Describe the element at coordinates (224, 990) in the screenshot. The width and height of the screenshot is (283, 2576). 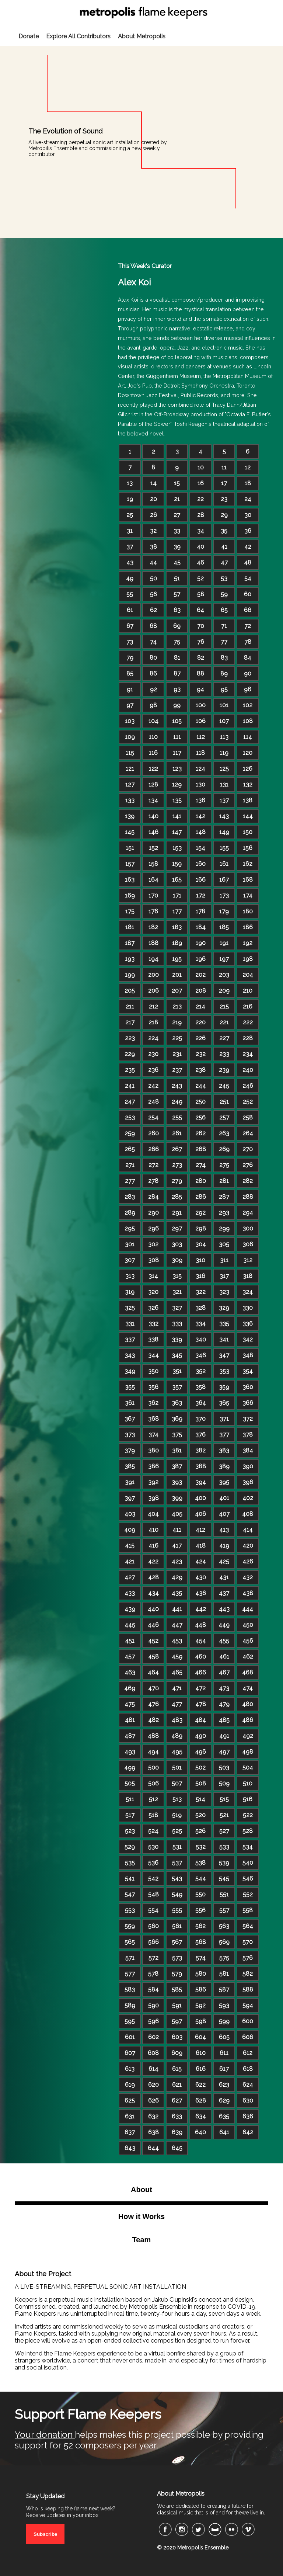
I see `209` at that location.